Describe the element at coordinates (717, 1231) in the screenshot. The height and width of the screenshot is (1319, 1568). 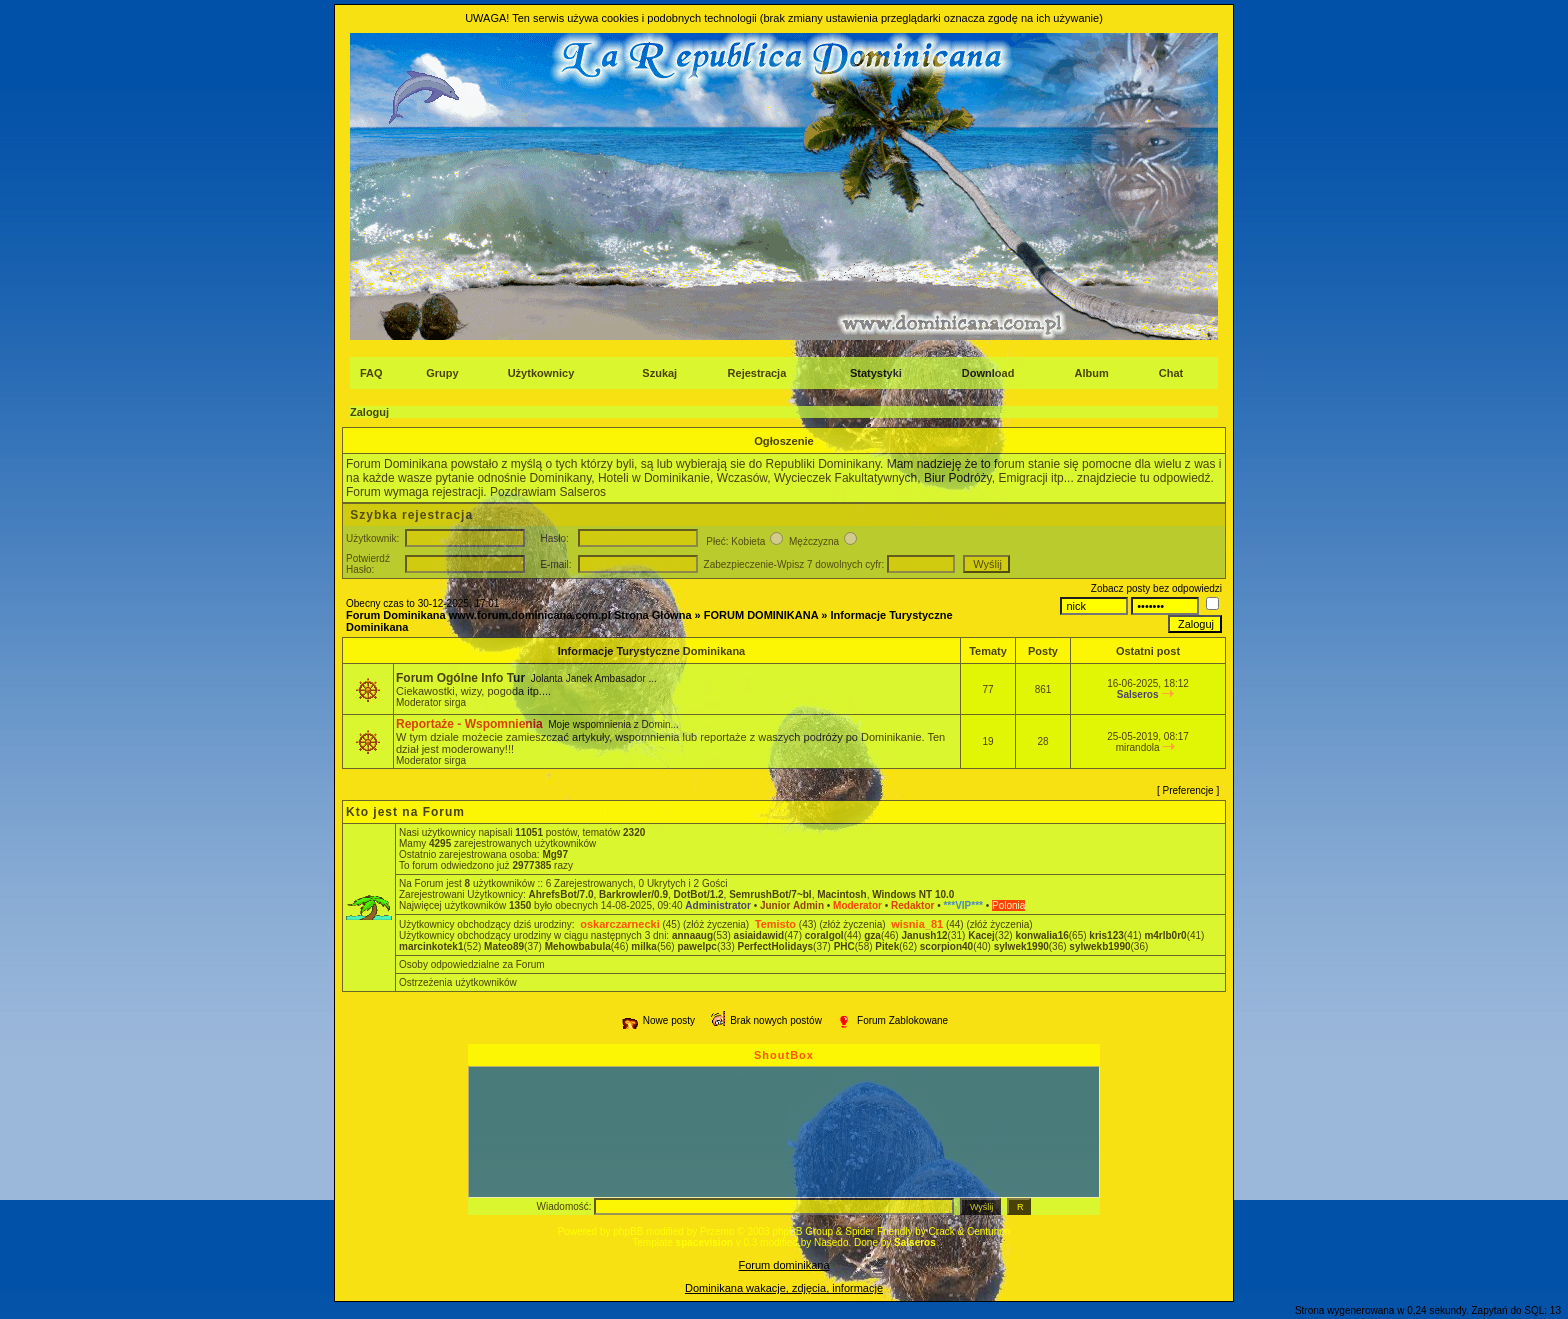
I see `Przemo` at that location.